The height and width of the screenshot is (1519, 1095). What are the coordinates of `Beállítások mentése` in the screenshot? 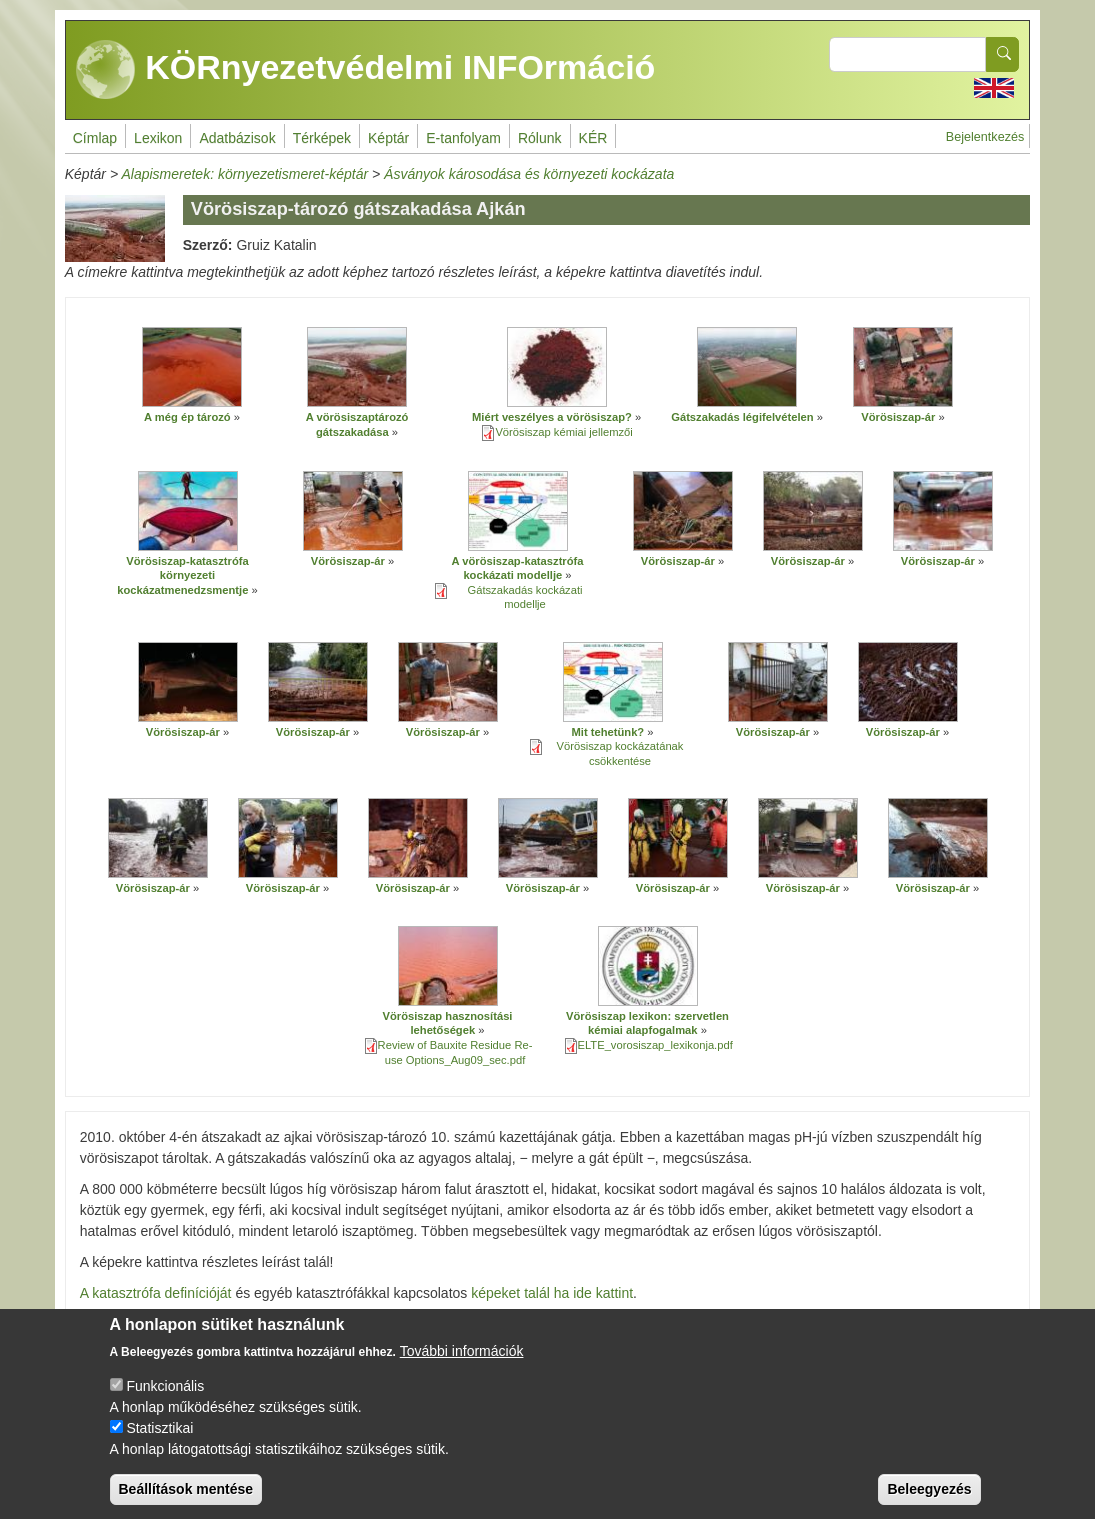 It's located at (186, 1498).